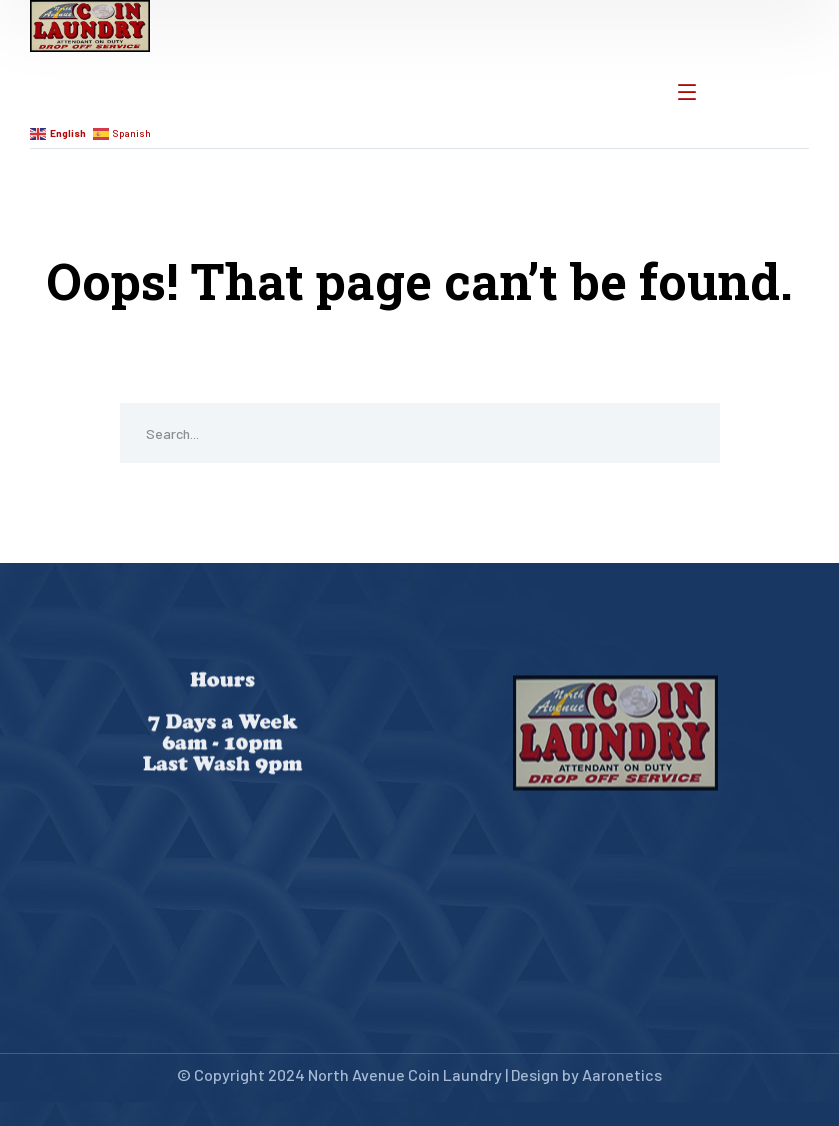 The width and height of the screenshot is (839, 1126). I want to click on [logo], so click(90, 24).